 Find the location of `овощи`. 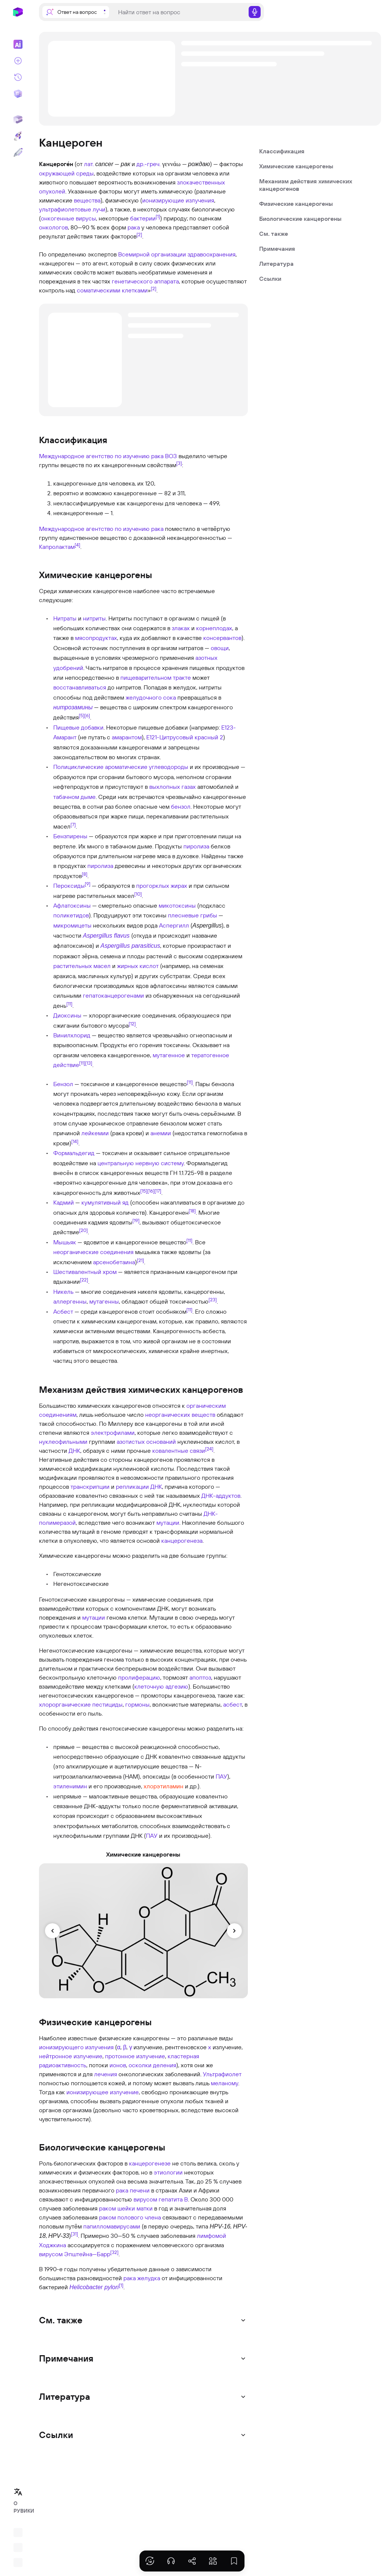

овощи is located at coordinates (220, 648).